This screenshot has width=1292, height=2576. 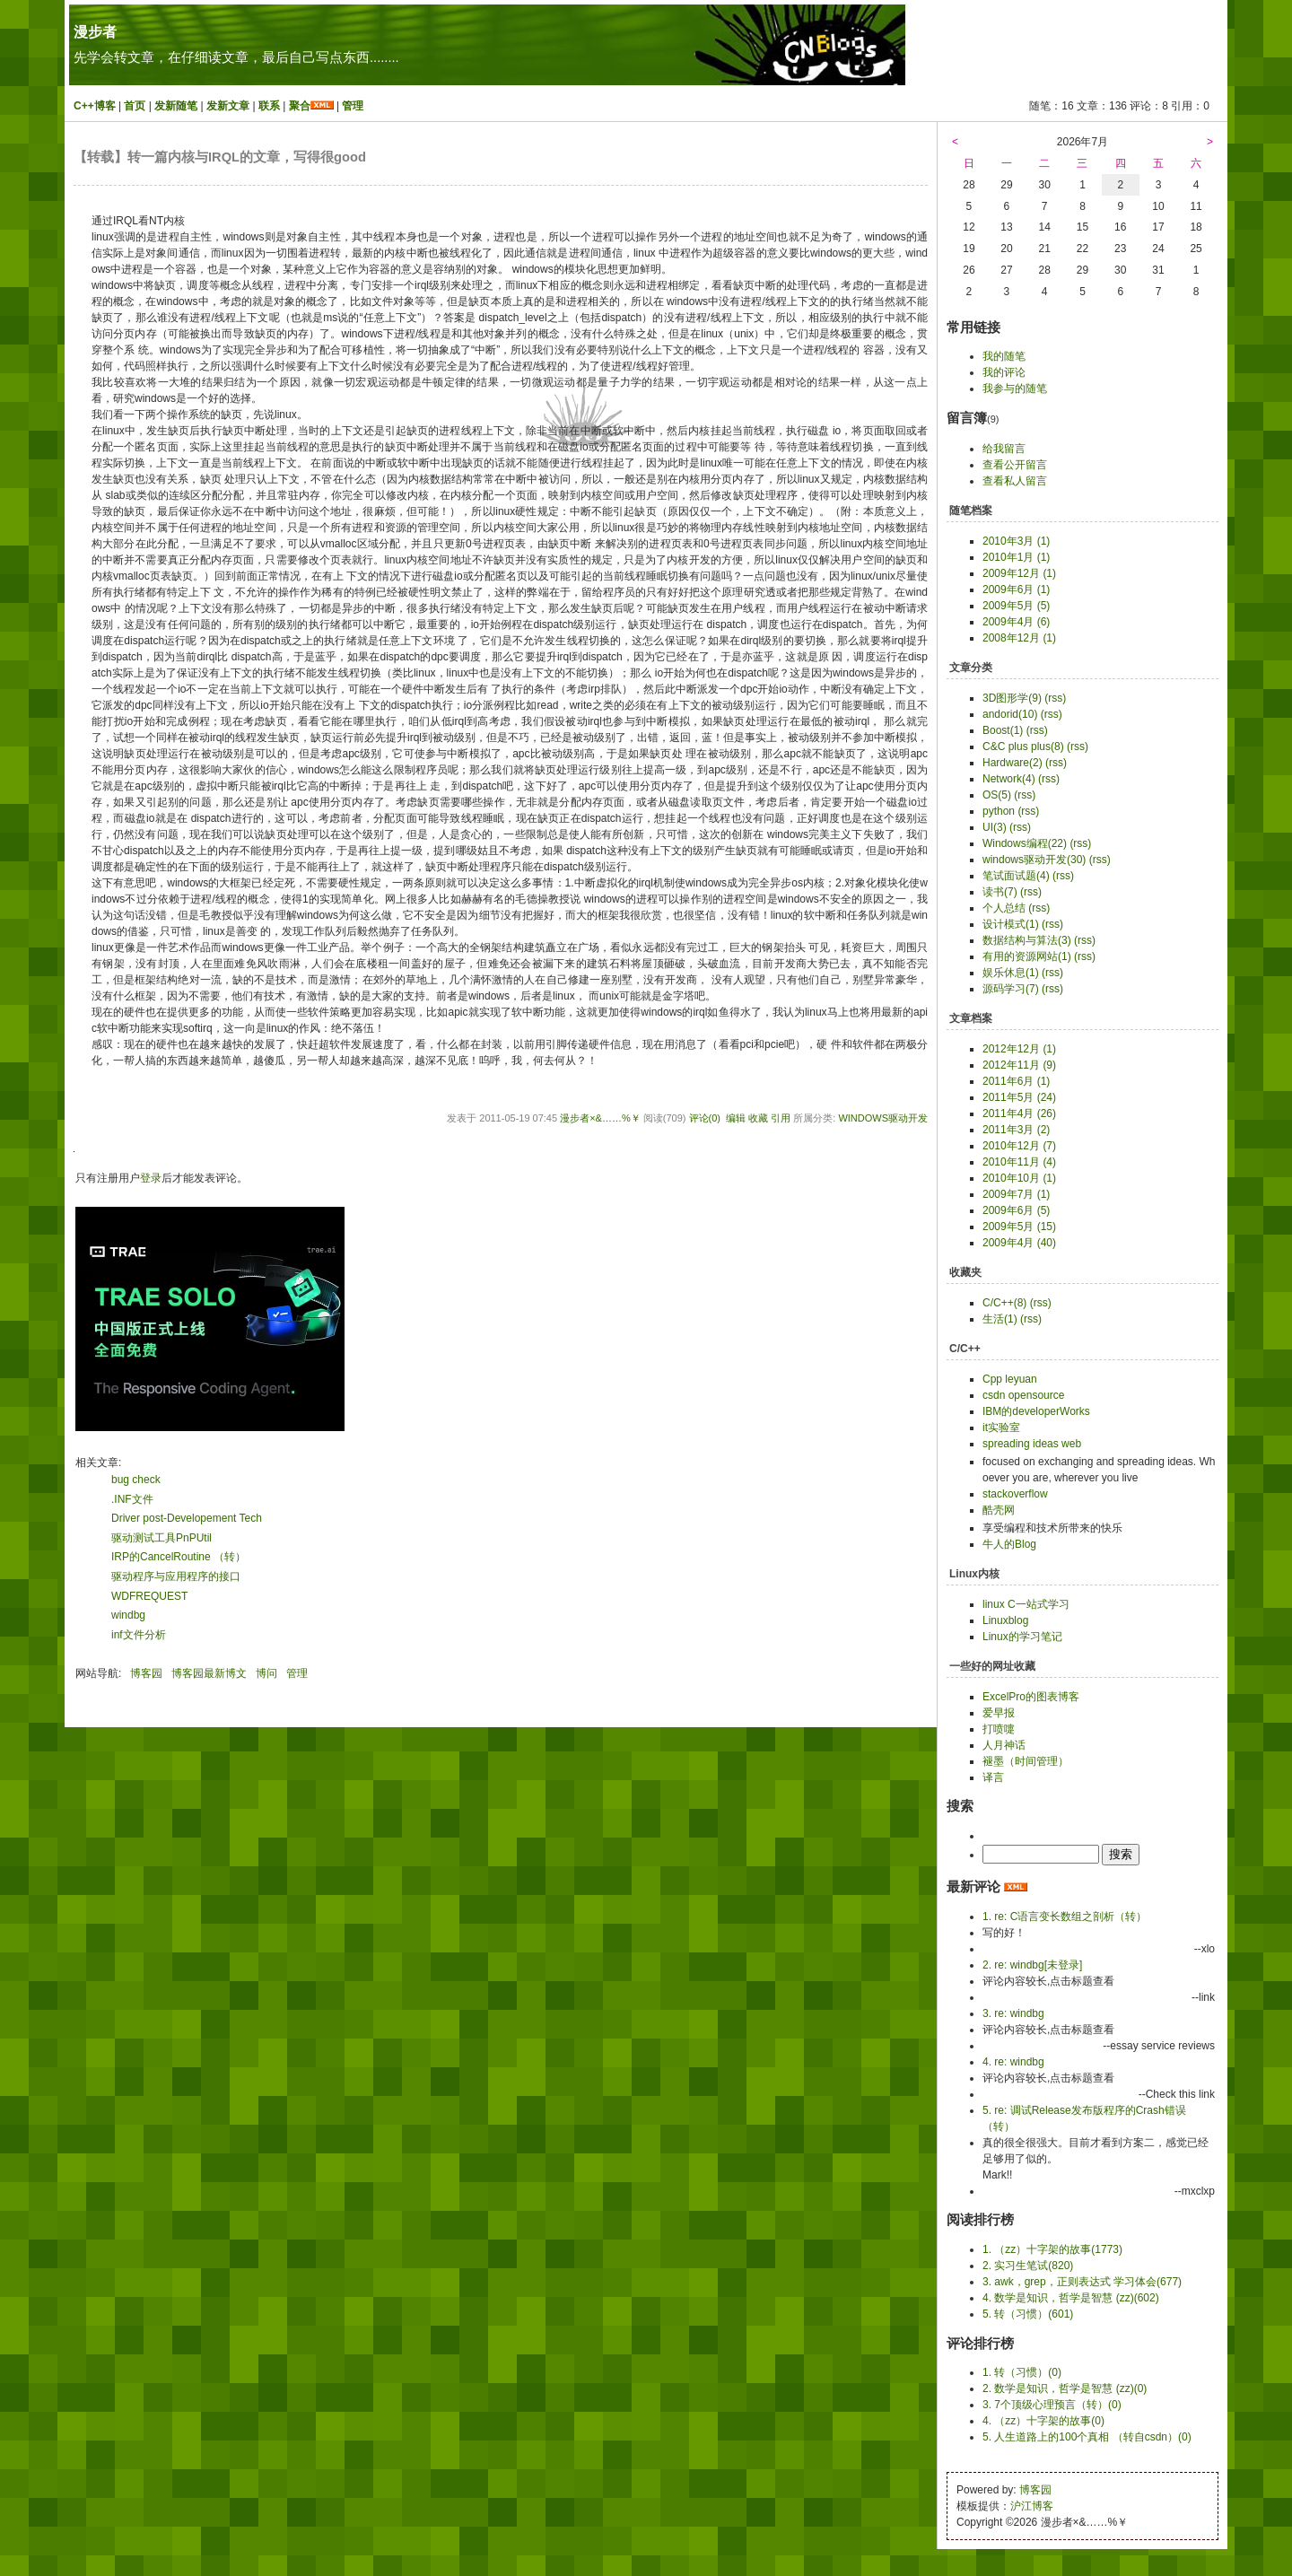 I want to click on 登录, so click(x=151, y=1178).